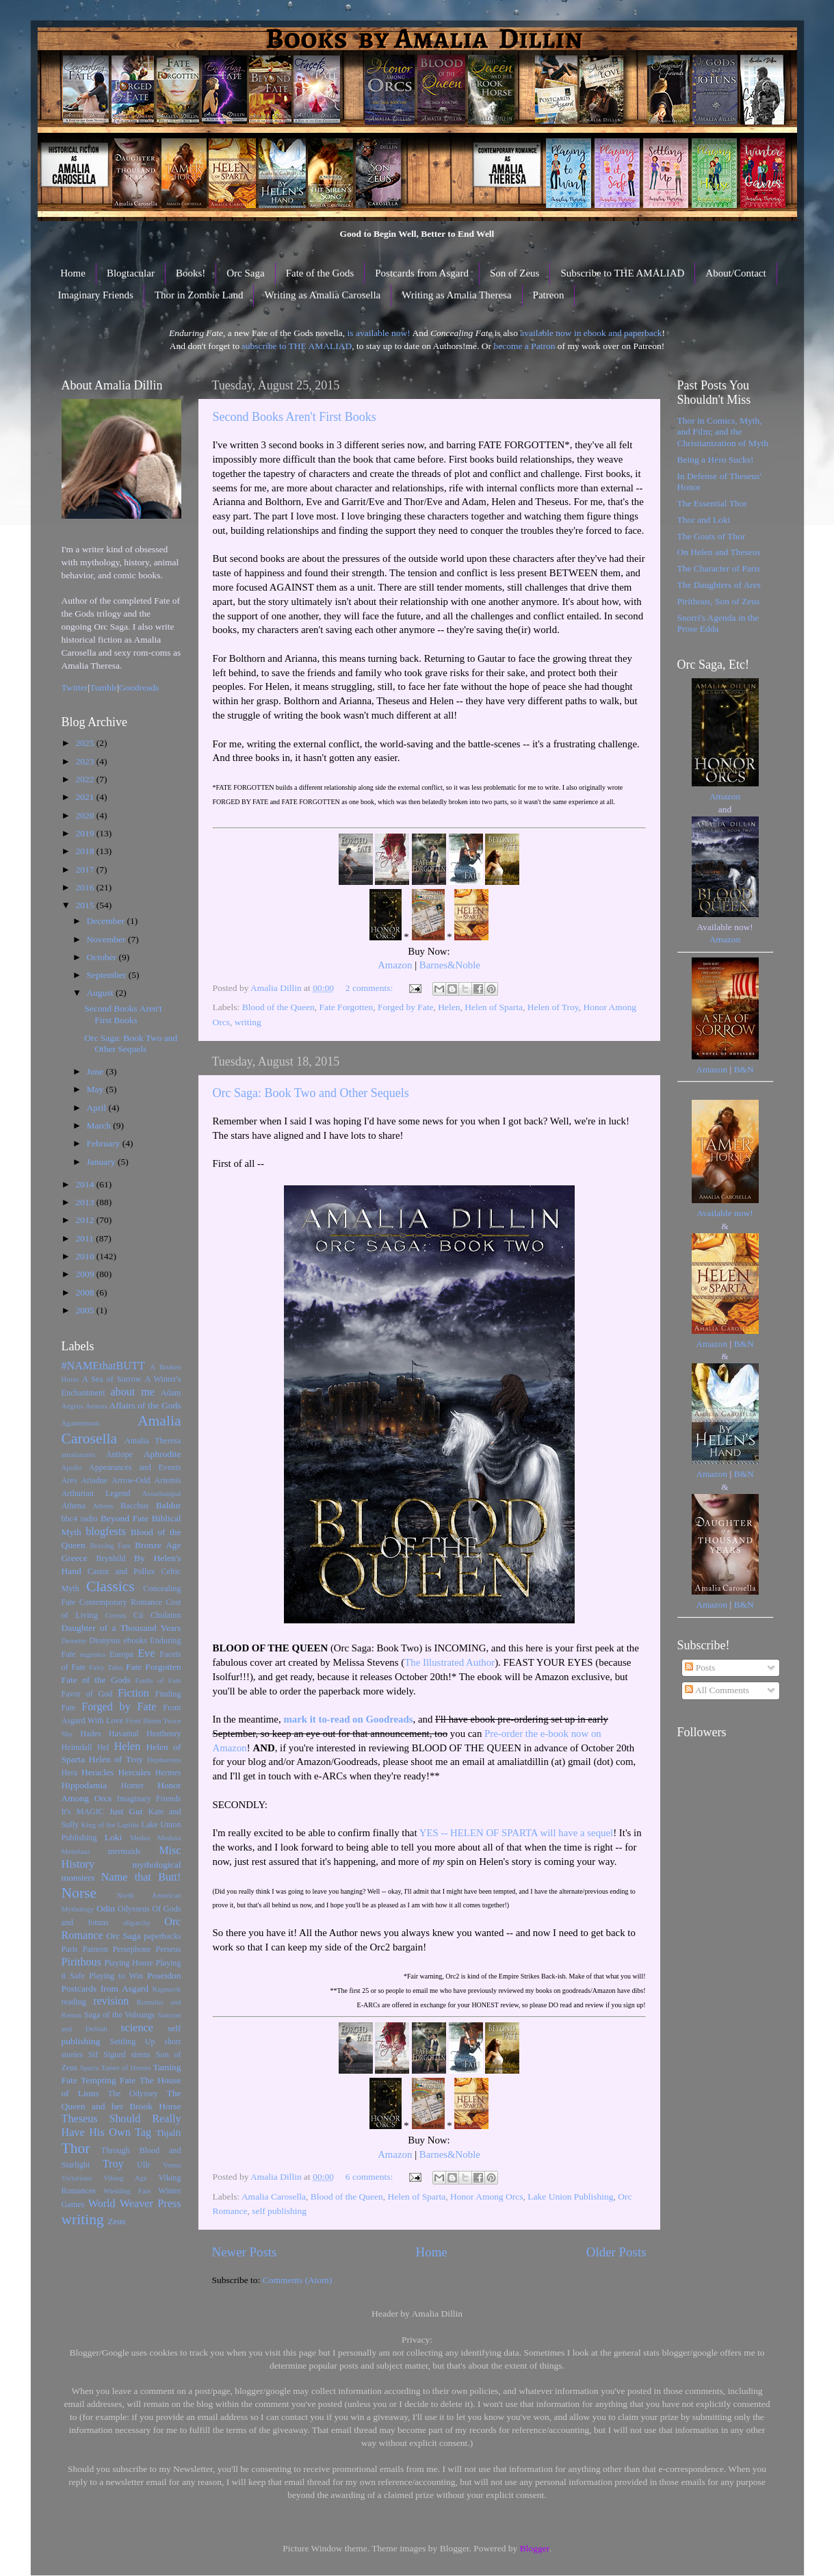 This screenshot has height=2576, width=834. I want to click on Posts, so click(700, 1667).